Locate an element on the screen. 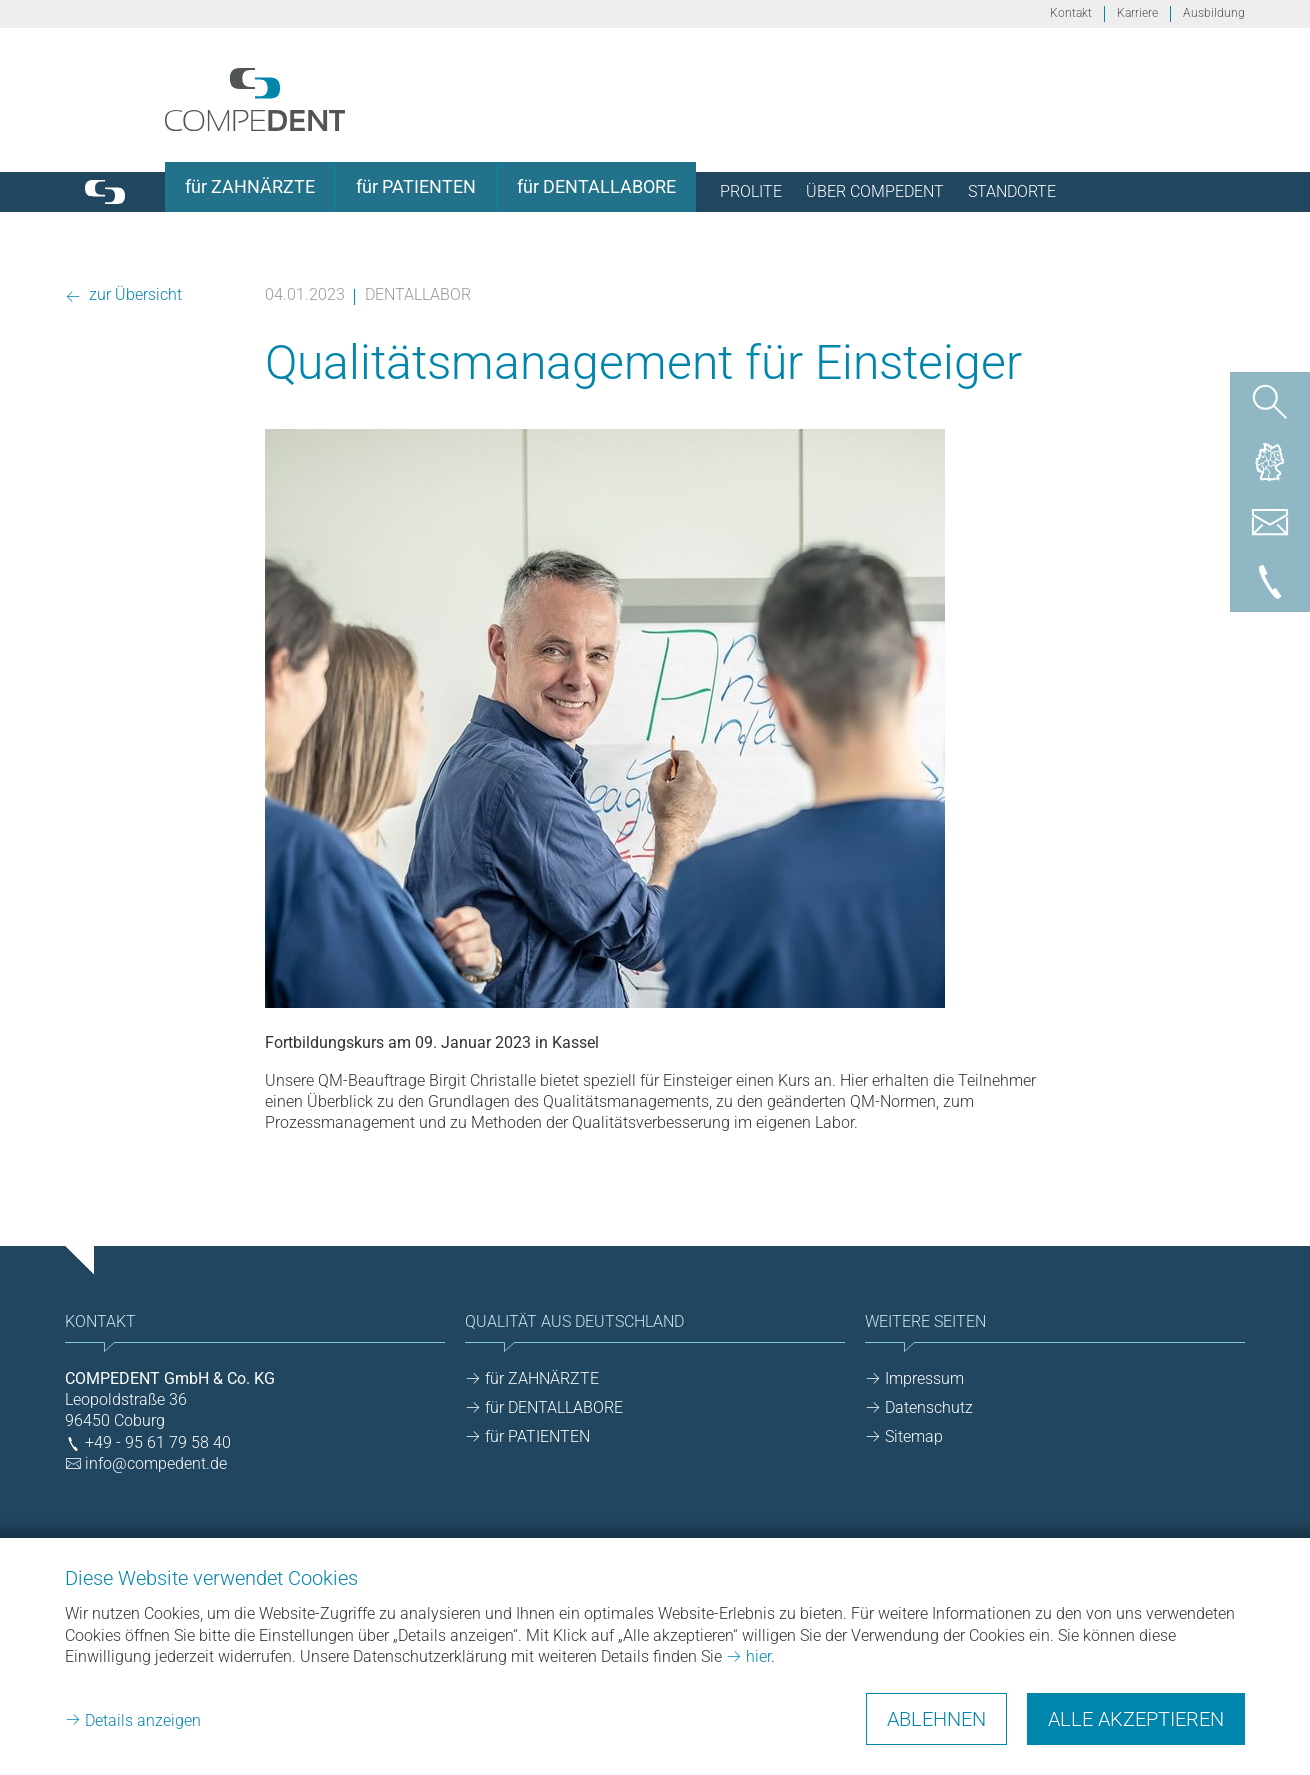 Image resolution: width=1310 pixels, height=1775 pixels. für PATIENTEN is located at coordinates (537, 1436).